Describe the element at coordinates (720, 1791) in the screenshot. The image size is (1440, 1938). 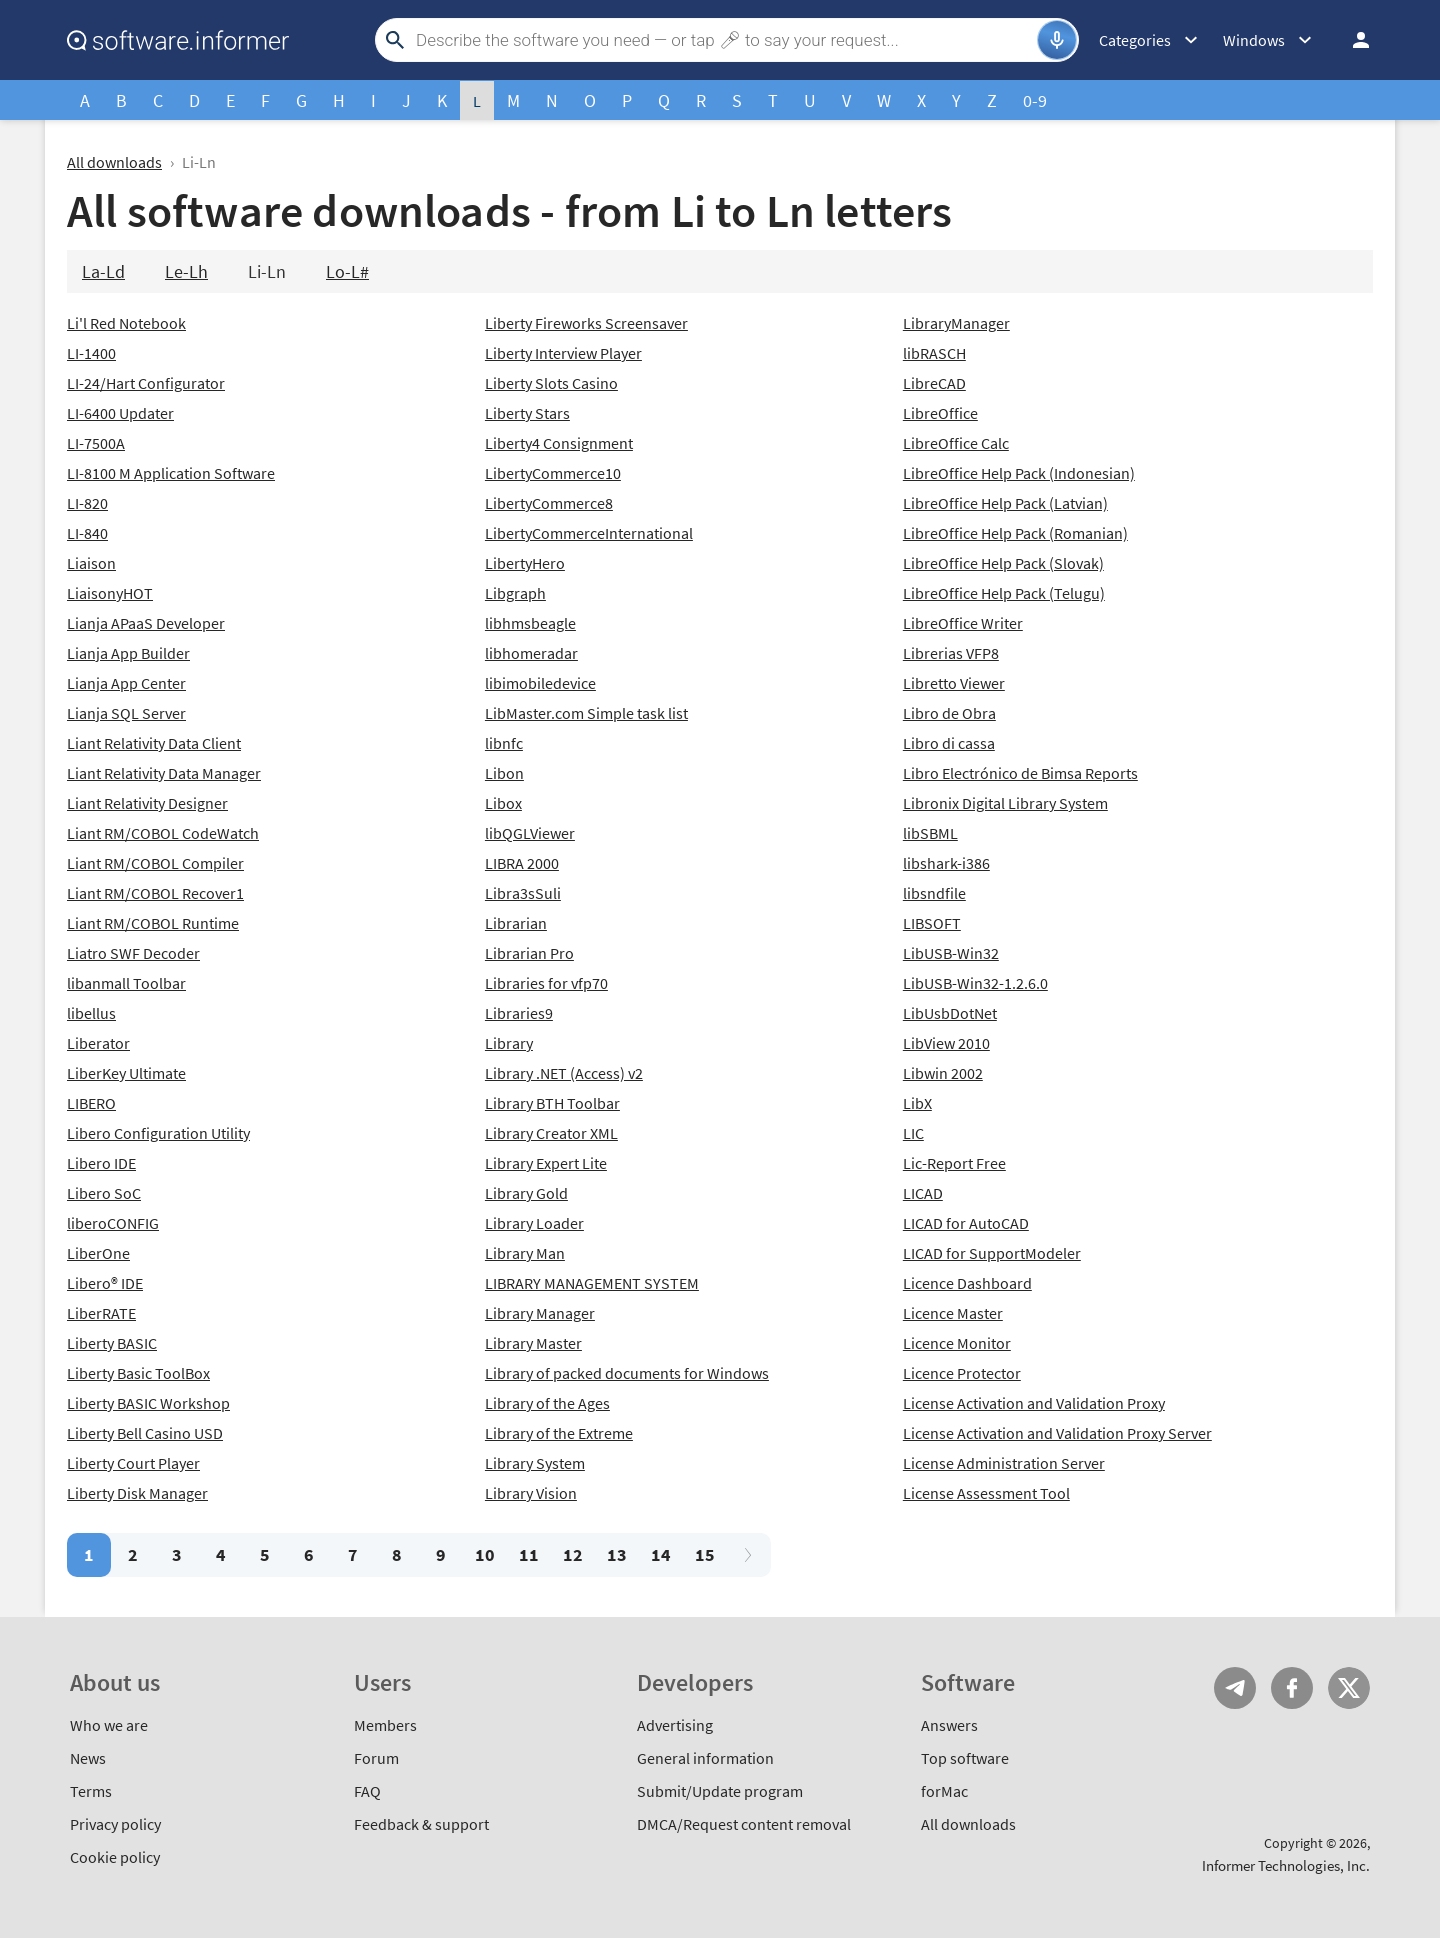
I see `Submit/Update program` at that location.